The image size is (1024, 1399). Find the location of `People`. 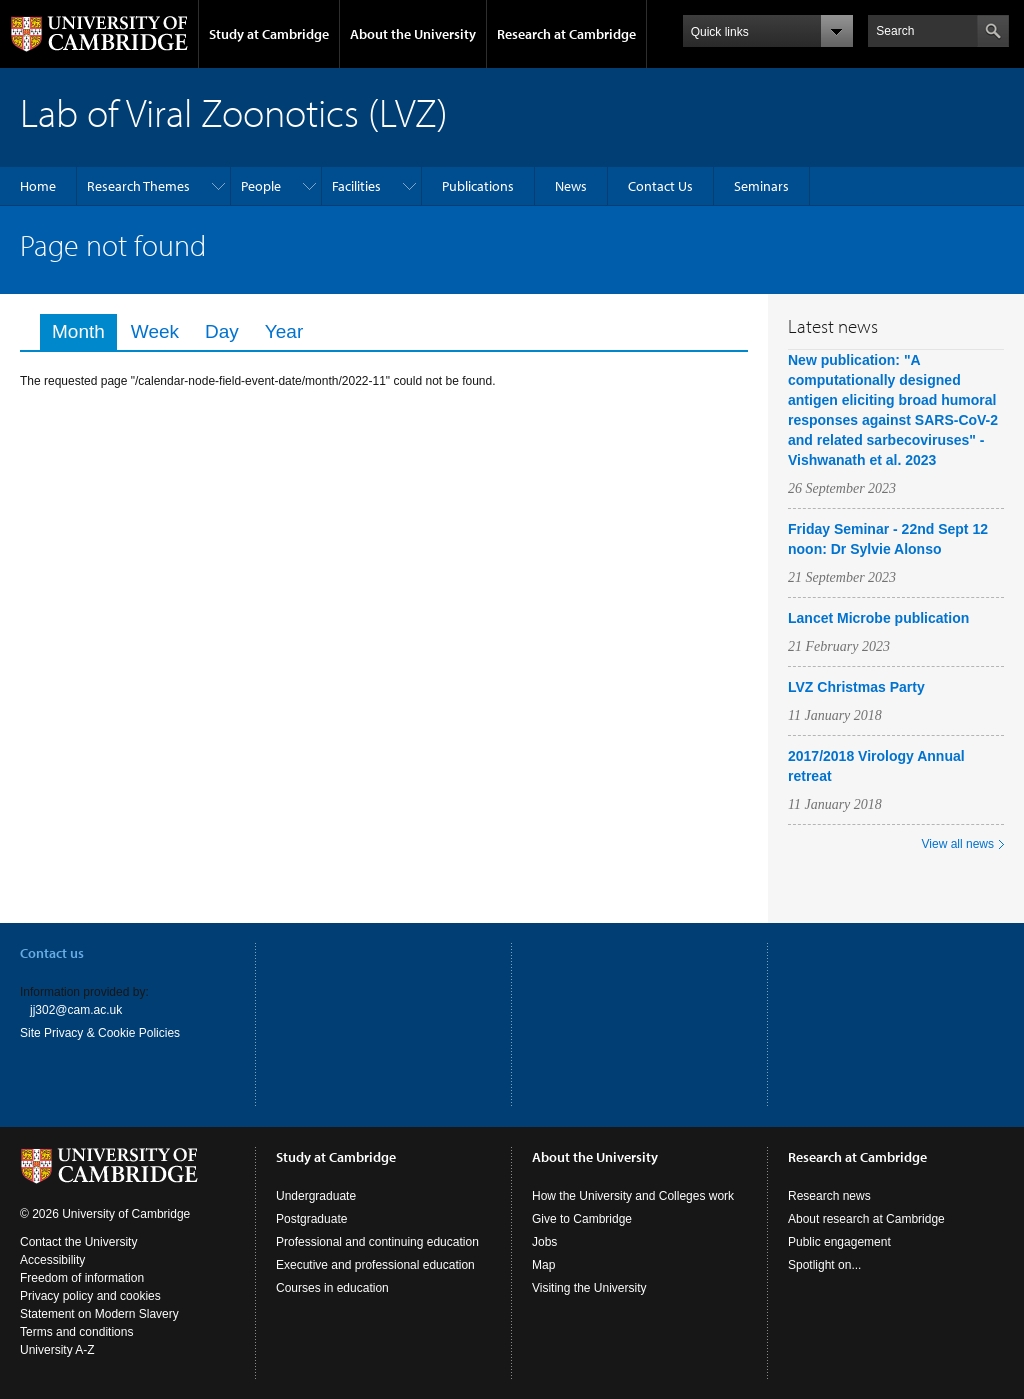

People is located at coordinates (261, 186).